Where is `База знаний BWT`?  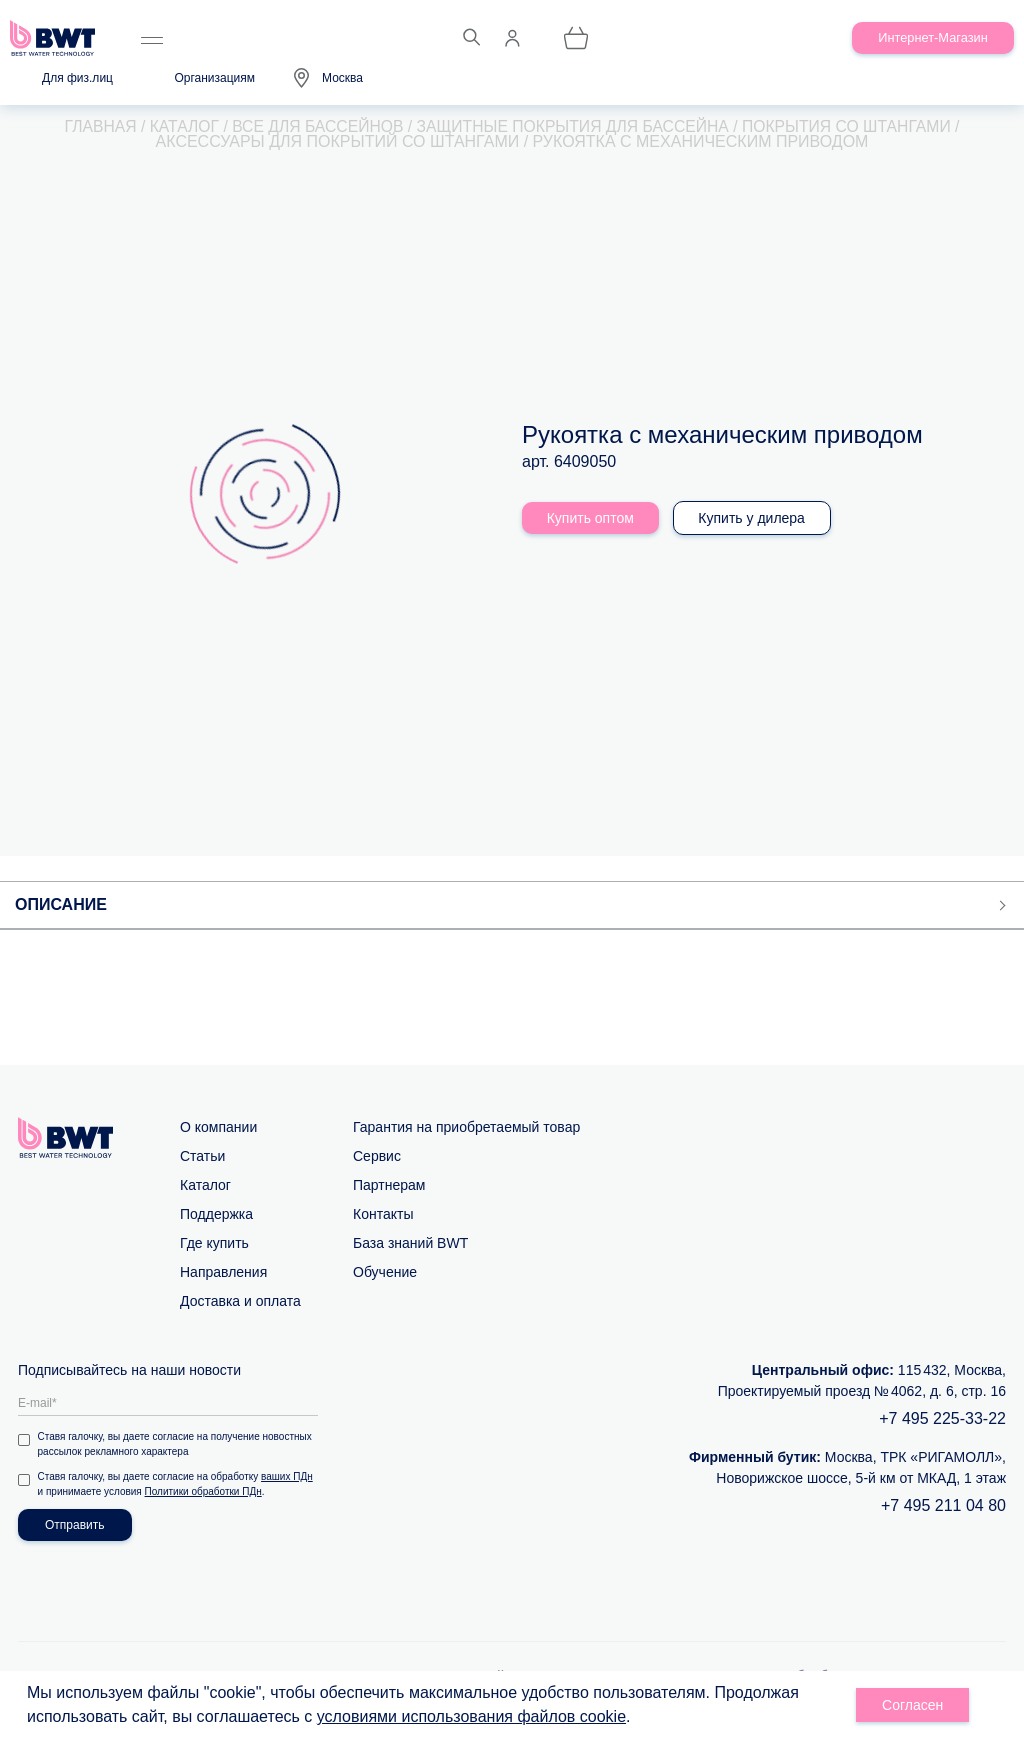 База знаний BWT is located at coordinates (410, 1244).